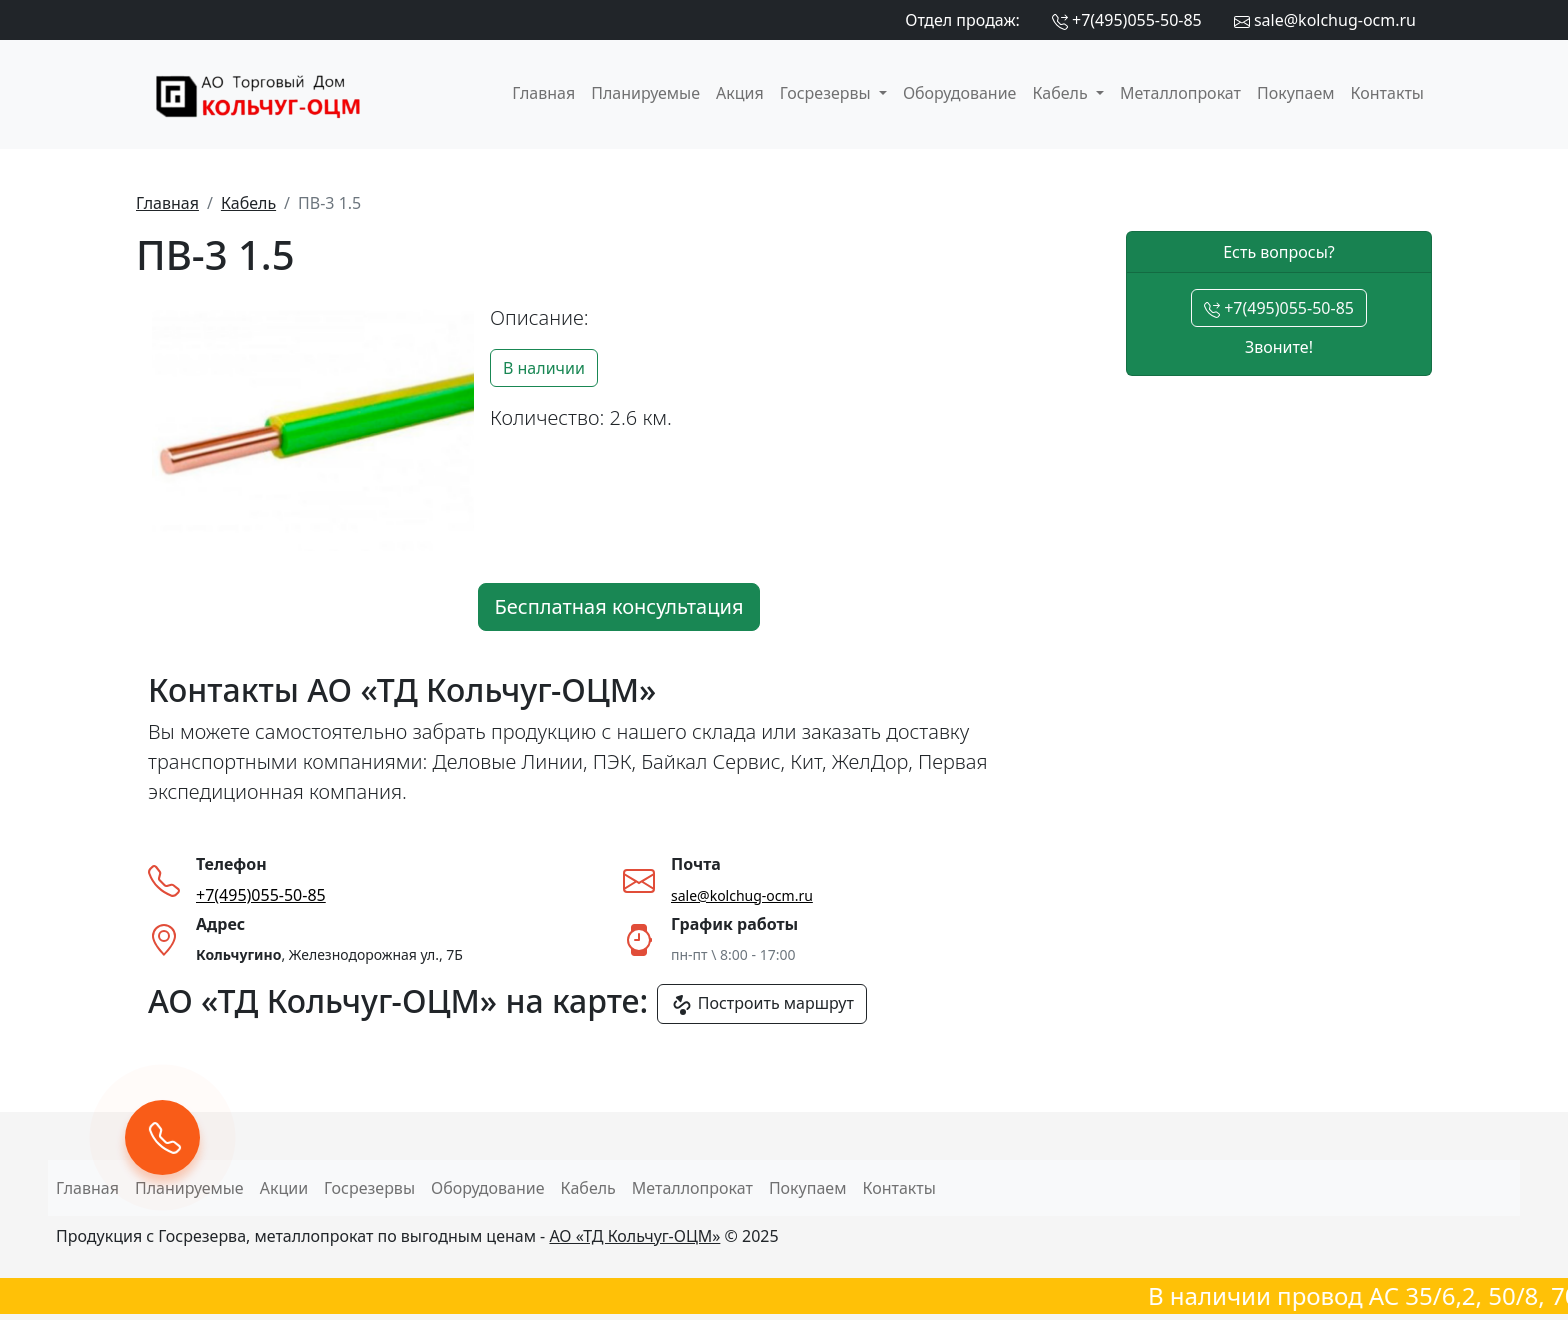 The width and height of the screenshot is (1568, 1320). I want to click on АО «ТД Кольчуг-ОЦМ», so click(634, 1236).